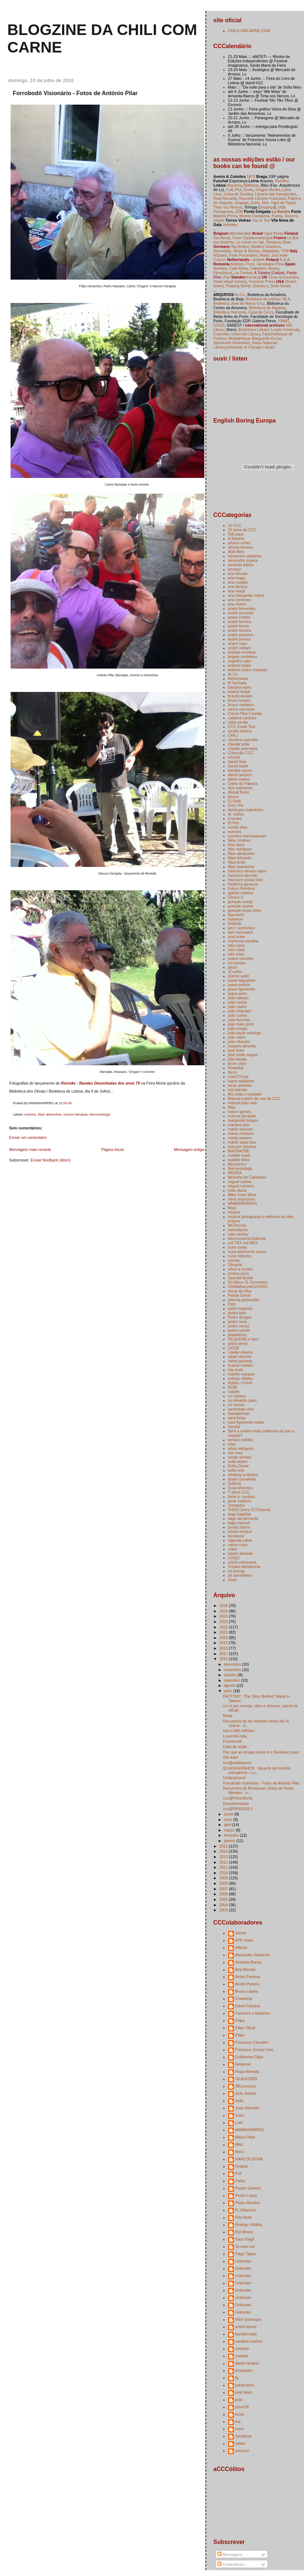 This screenshot has width=304, height=2576. I want to click on joão fazenda, so click(239, 1019).